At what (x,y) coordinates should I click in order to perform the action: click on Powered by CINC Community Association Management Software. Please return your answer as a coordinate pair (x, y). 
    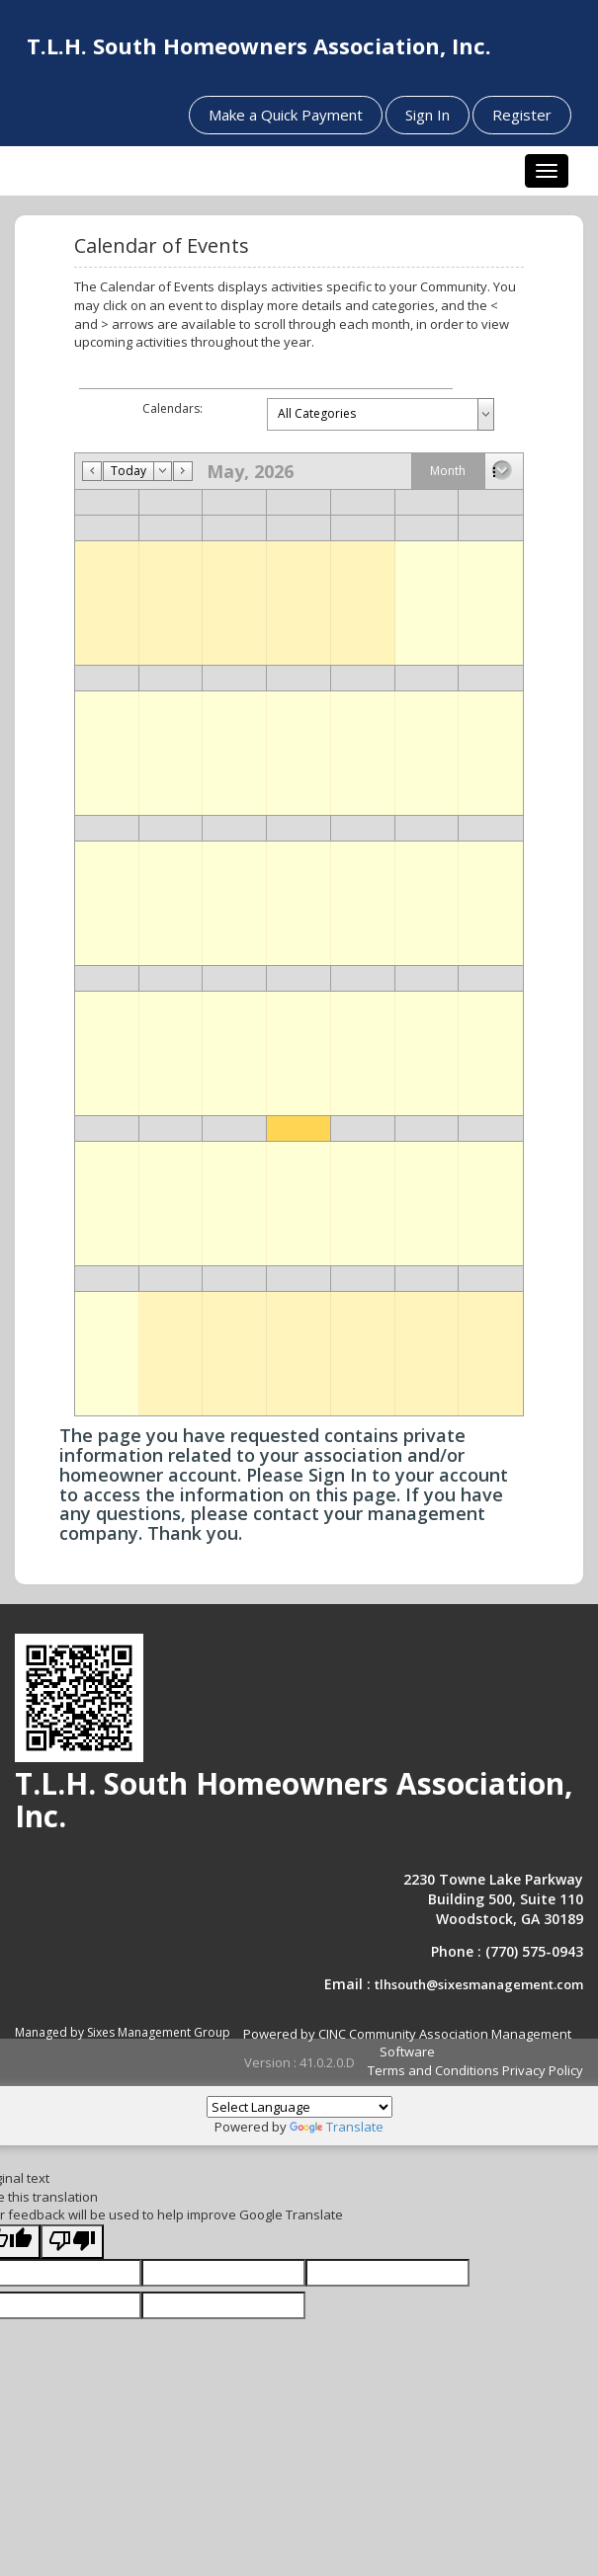
    Looking at the image, I should click on (407, 2043).